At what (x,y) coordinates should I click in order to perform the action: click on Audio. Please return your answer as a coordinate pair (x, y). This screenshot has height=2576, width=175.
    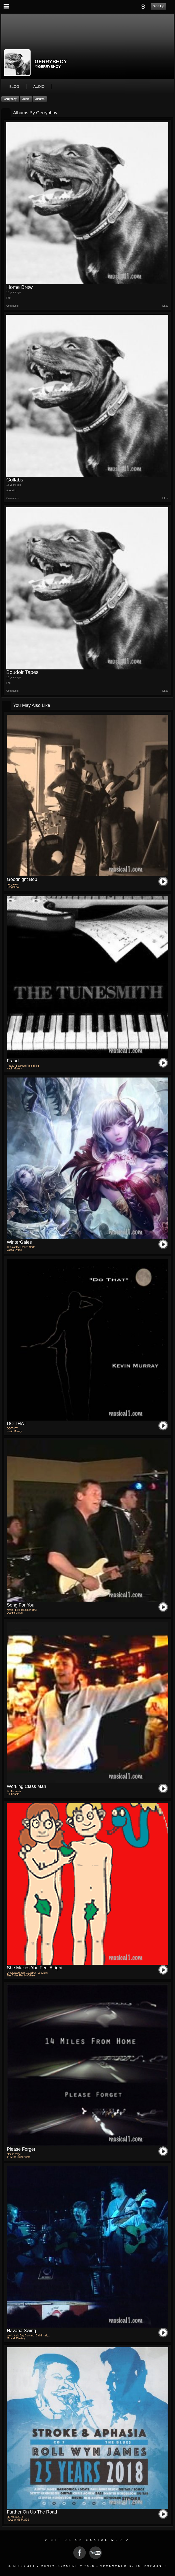
    Looking at the image, I should click on (25, 99).